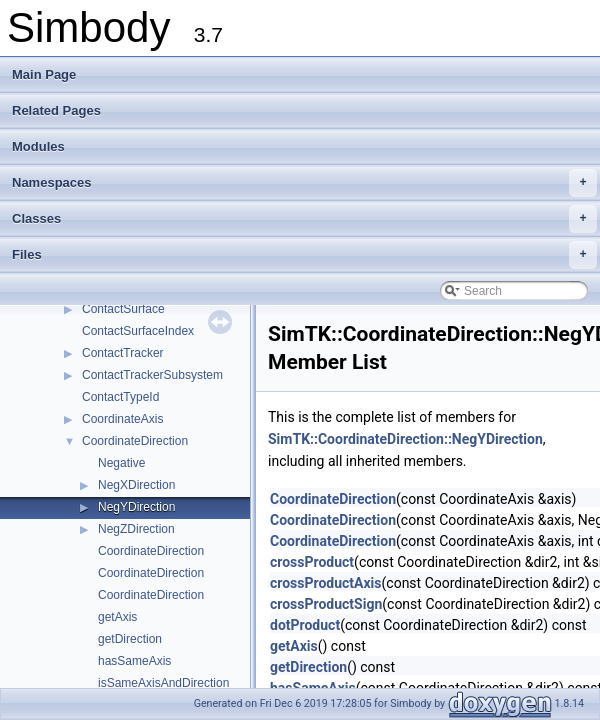 The height and width of the screenshot is (720, 600). Describe the element at coordinates (326, 604) in the screenshot. I see `crossProductSign` at that location.